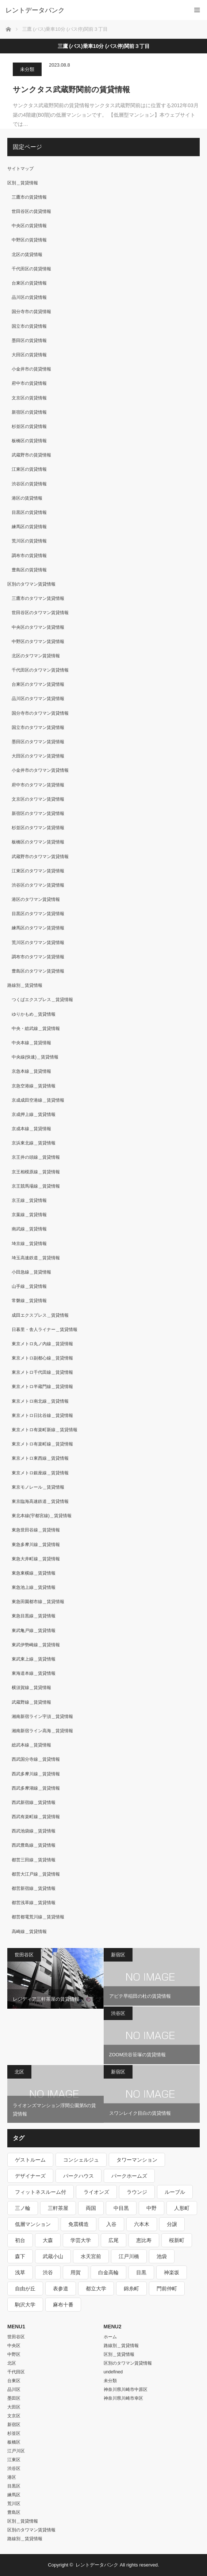 This screenshot has width=207, height=2576. Describe the element at coordinates (36, 1644) in the screenshot. I see `東武伊勢崎線＿賃貸情報` at that location.